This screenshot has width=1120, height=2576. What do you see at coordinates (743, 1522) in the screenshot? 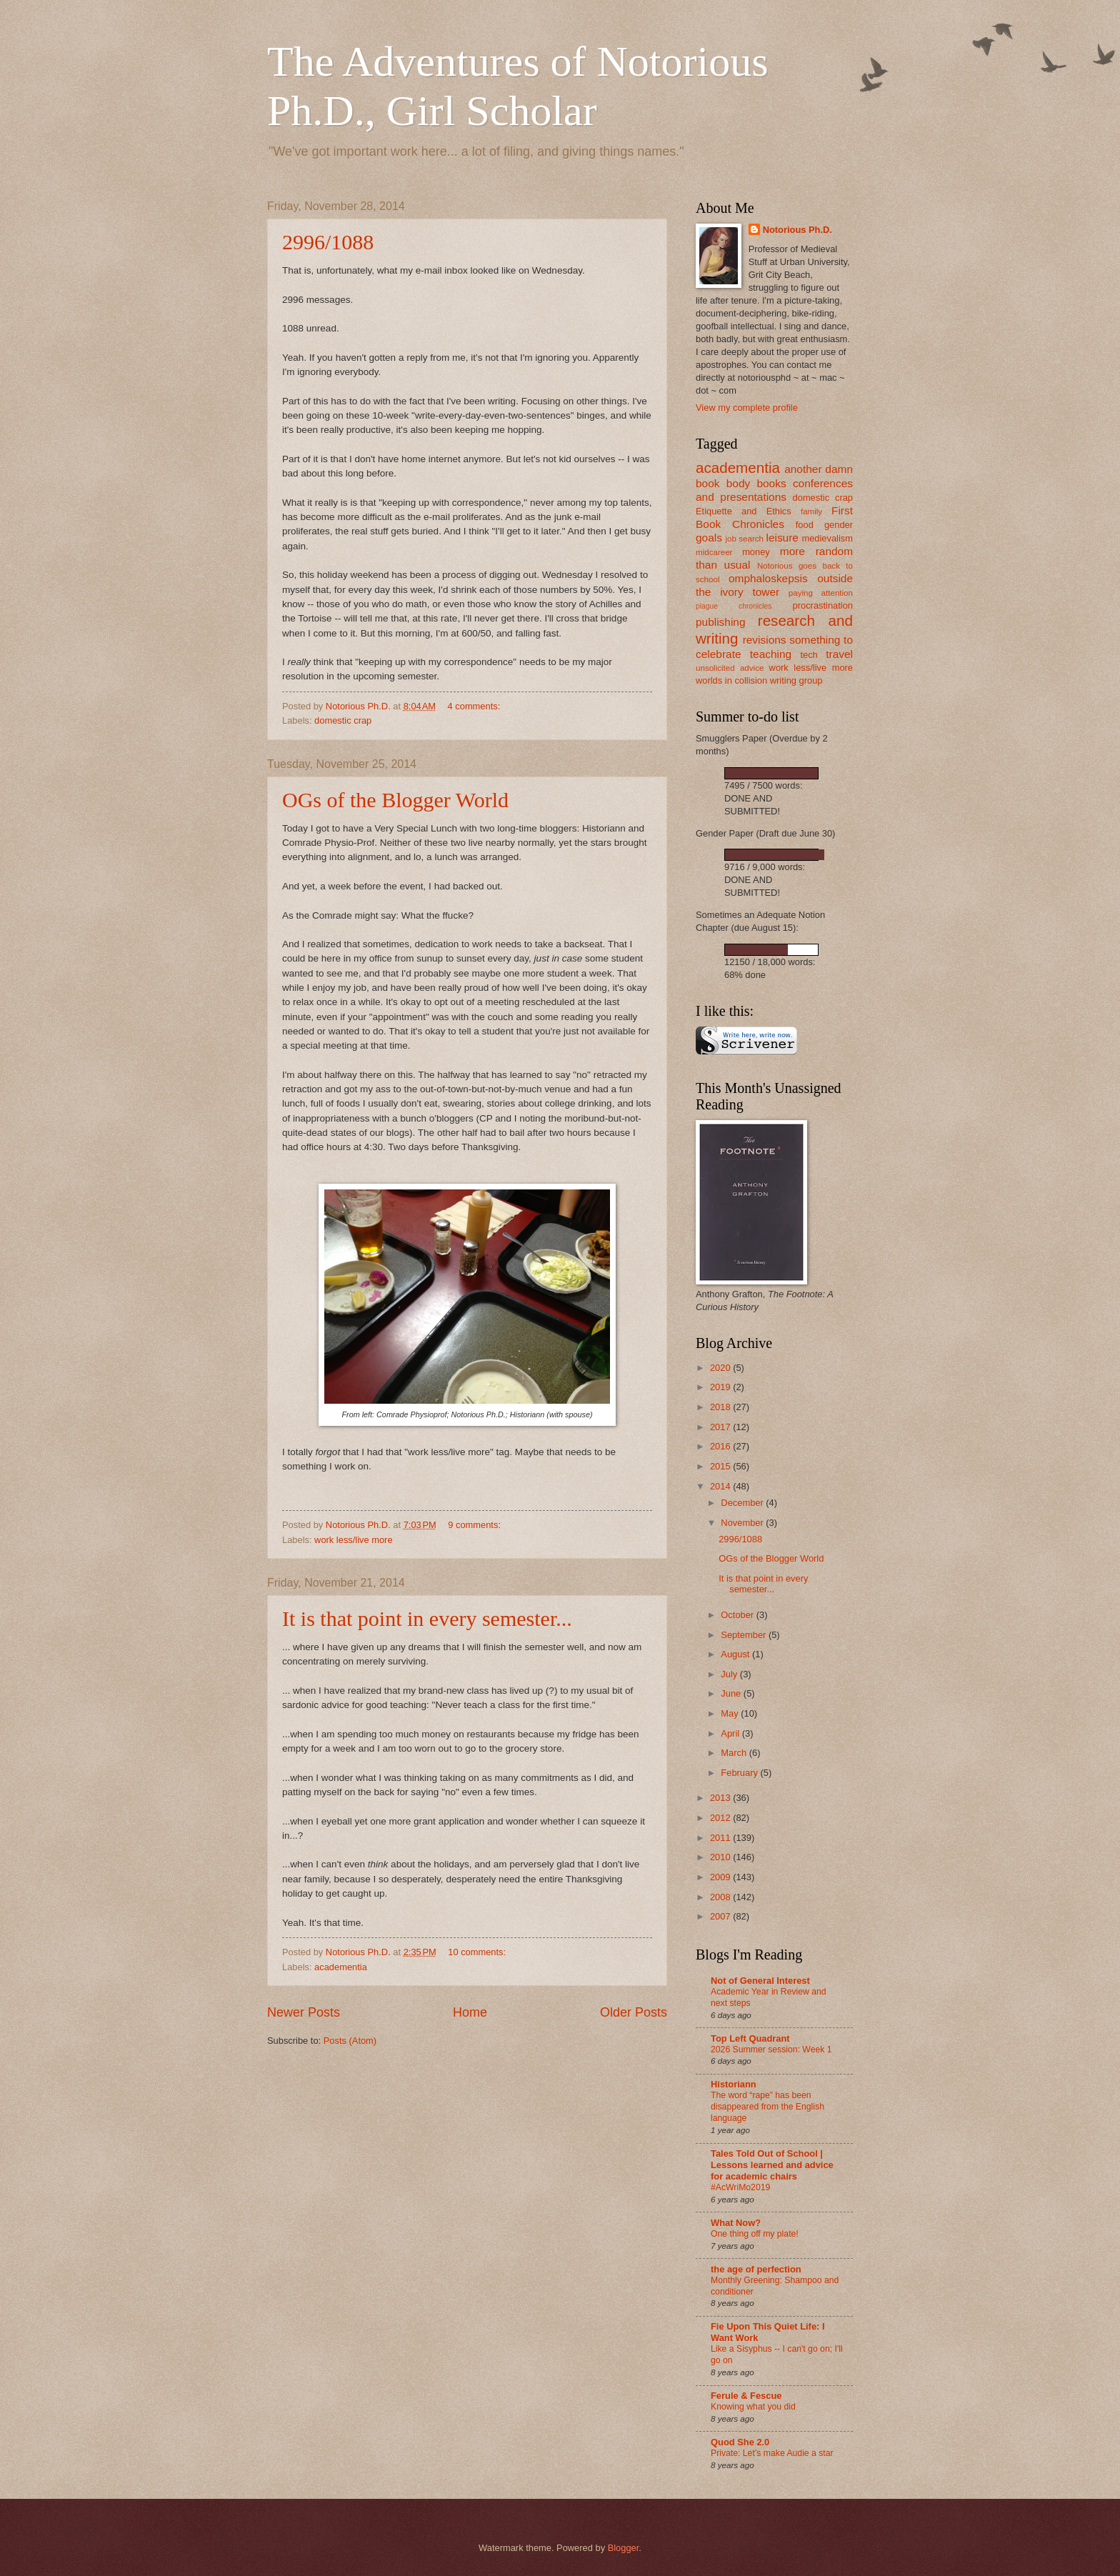
I see `November` at bounding box center [743, 1522].